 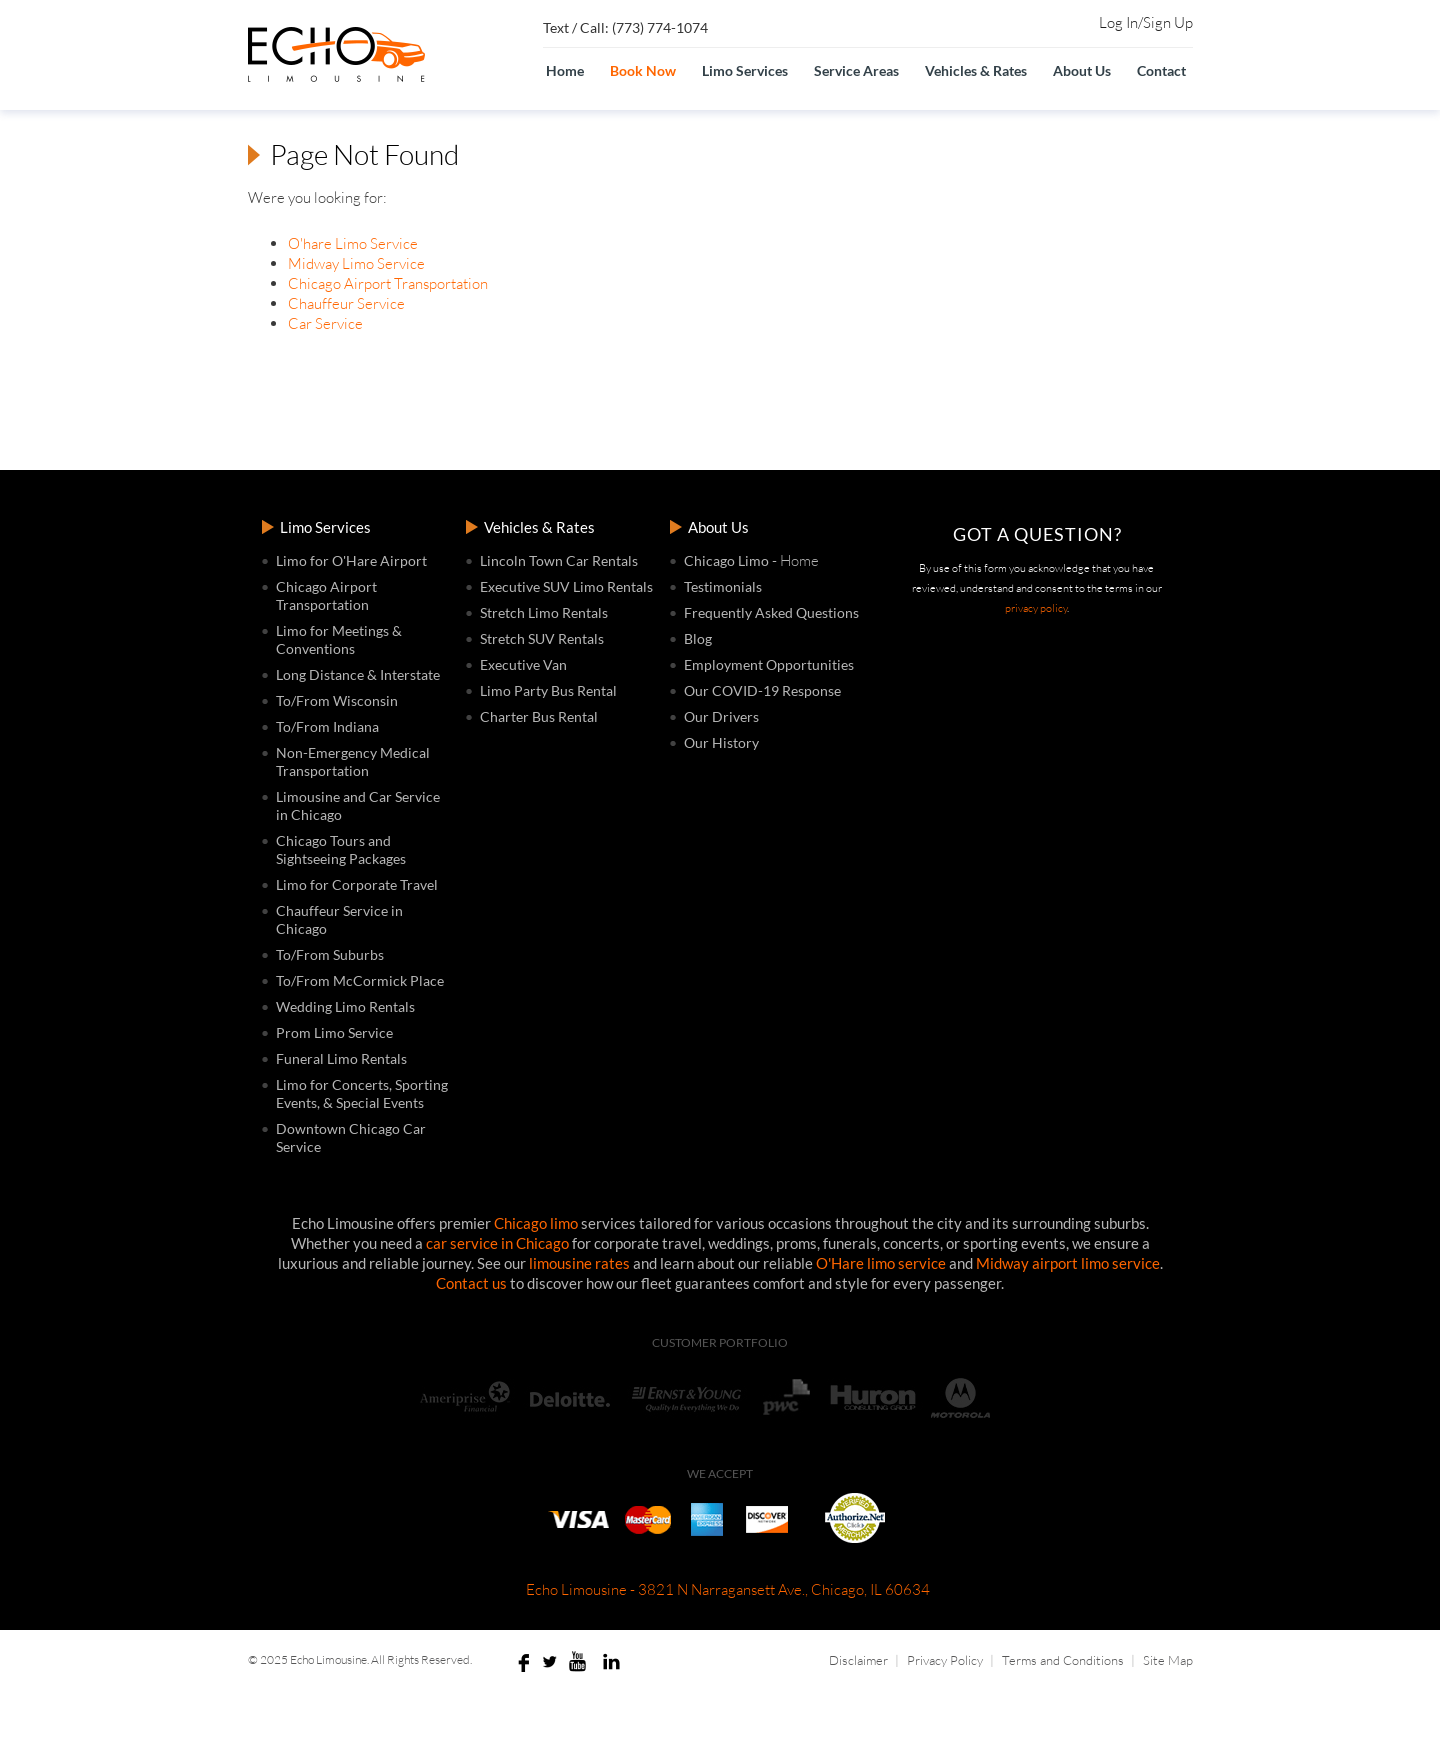 What do you see at coordinates (625, 27) in the screenshot?
I see `Text / Call: (773) 774-1074` at bounding box center [625, 27].